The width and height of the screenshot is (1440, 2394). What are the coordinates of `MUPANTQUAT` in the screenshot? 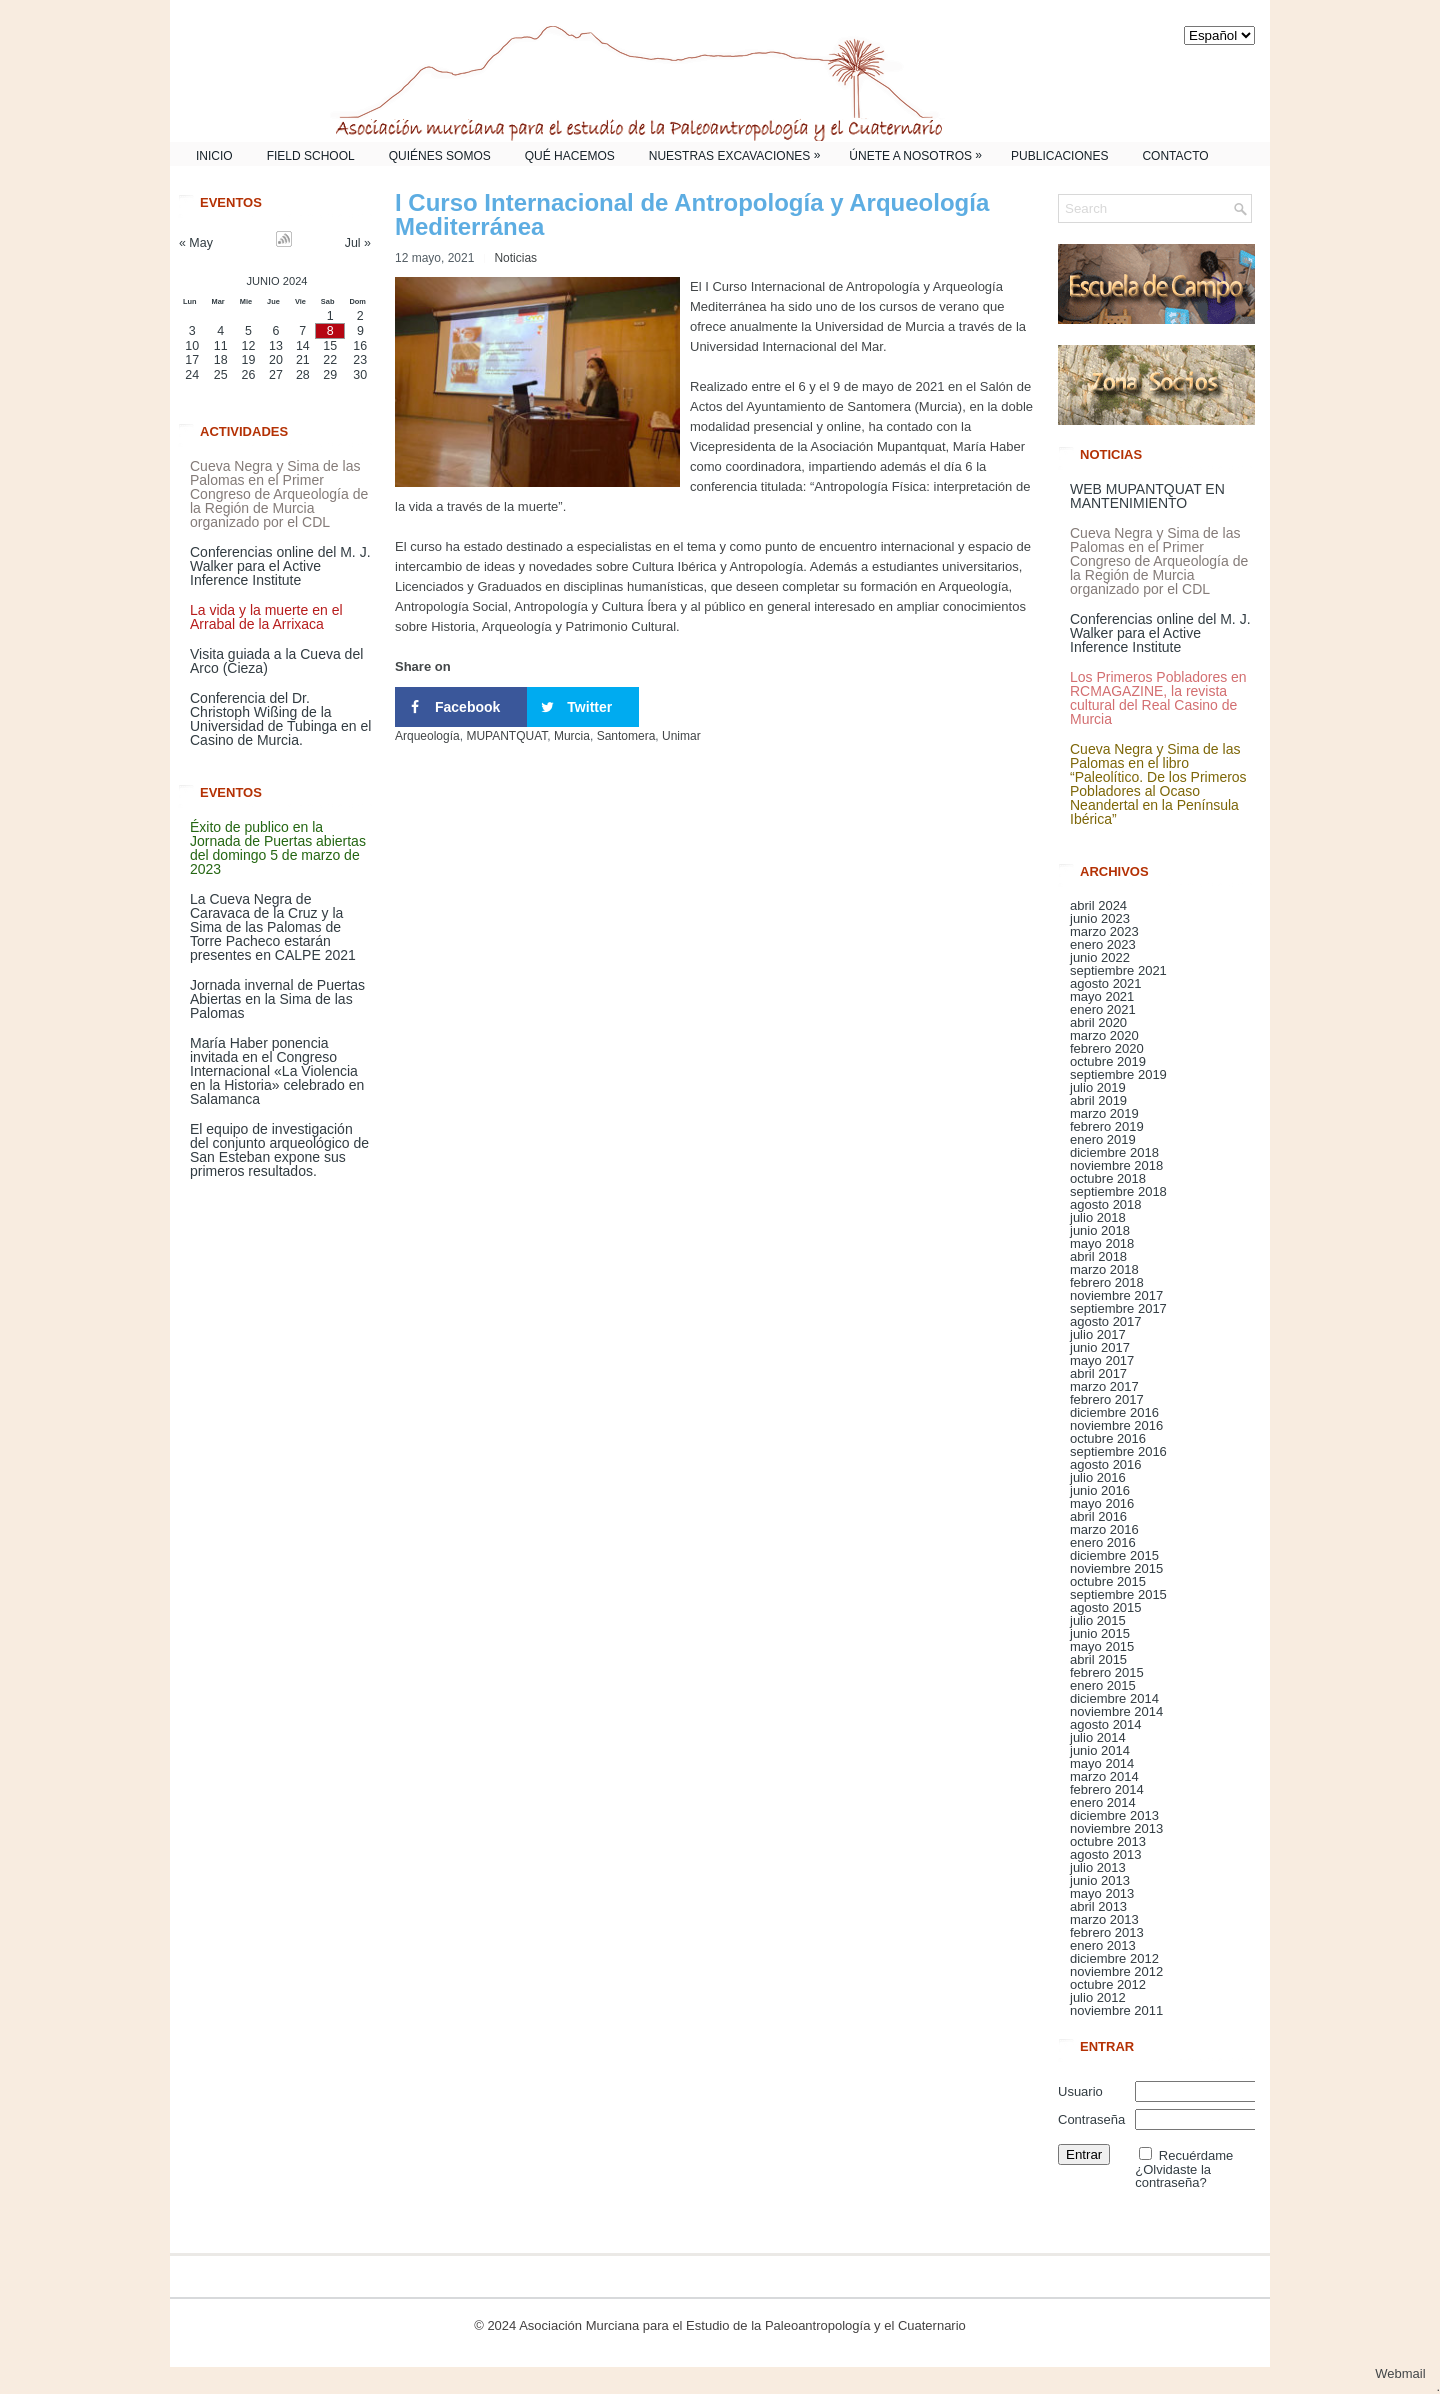 It's located at (506, 736).